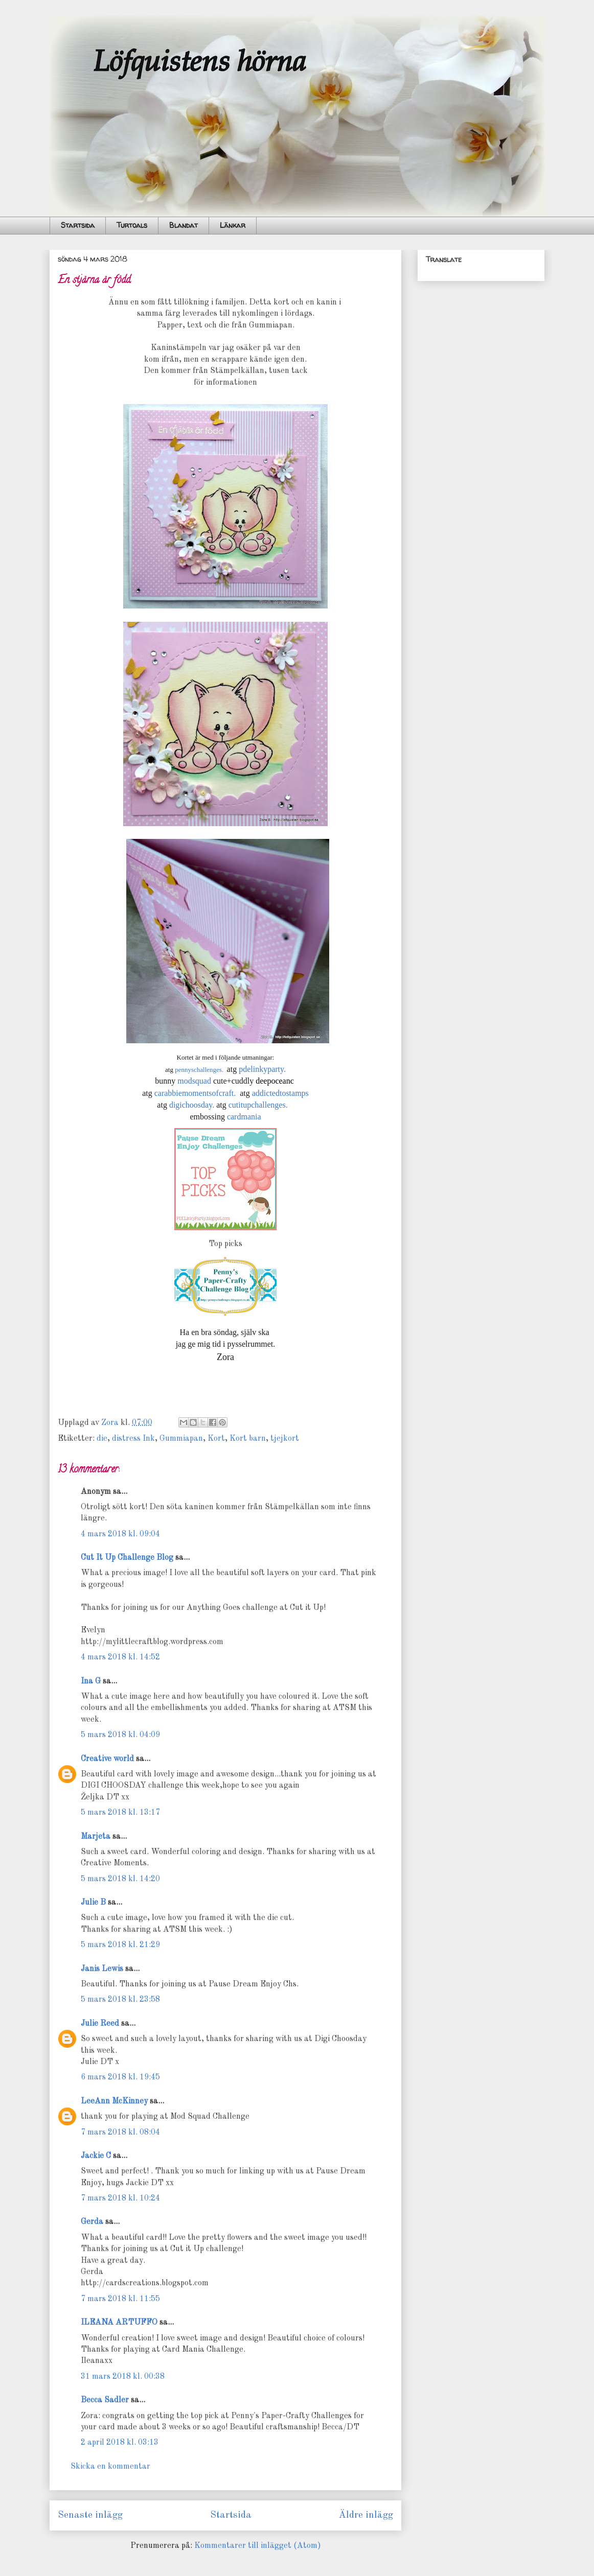 This screenshot has width=594, height=2576. What do you see at coordinates (199, 1069) in the screenshot?
I see `pennyschallenges.` at bounding box center [199, 1069].